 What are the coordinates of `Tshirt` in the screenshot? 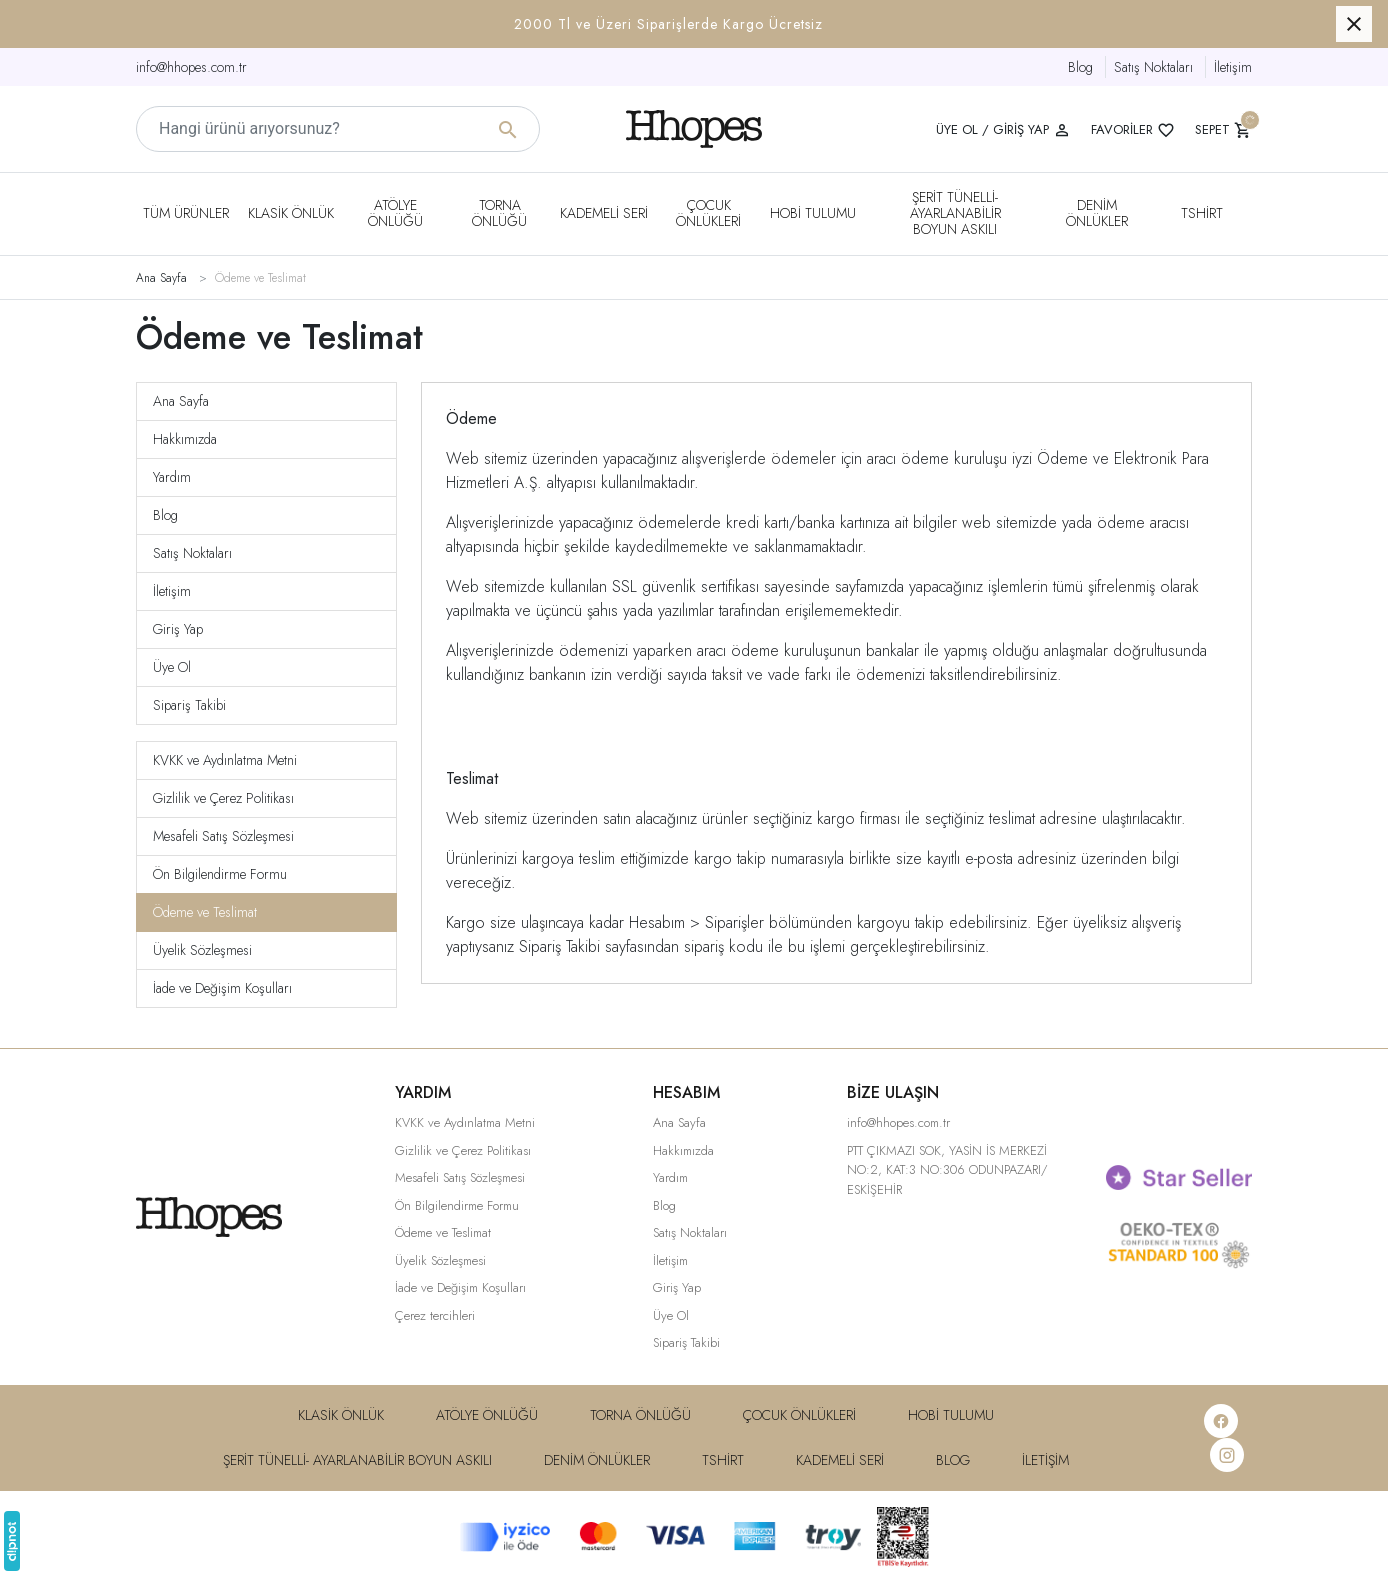 It's located at (1202, 213).